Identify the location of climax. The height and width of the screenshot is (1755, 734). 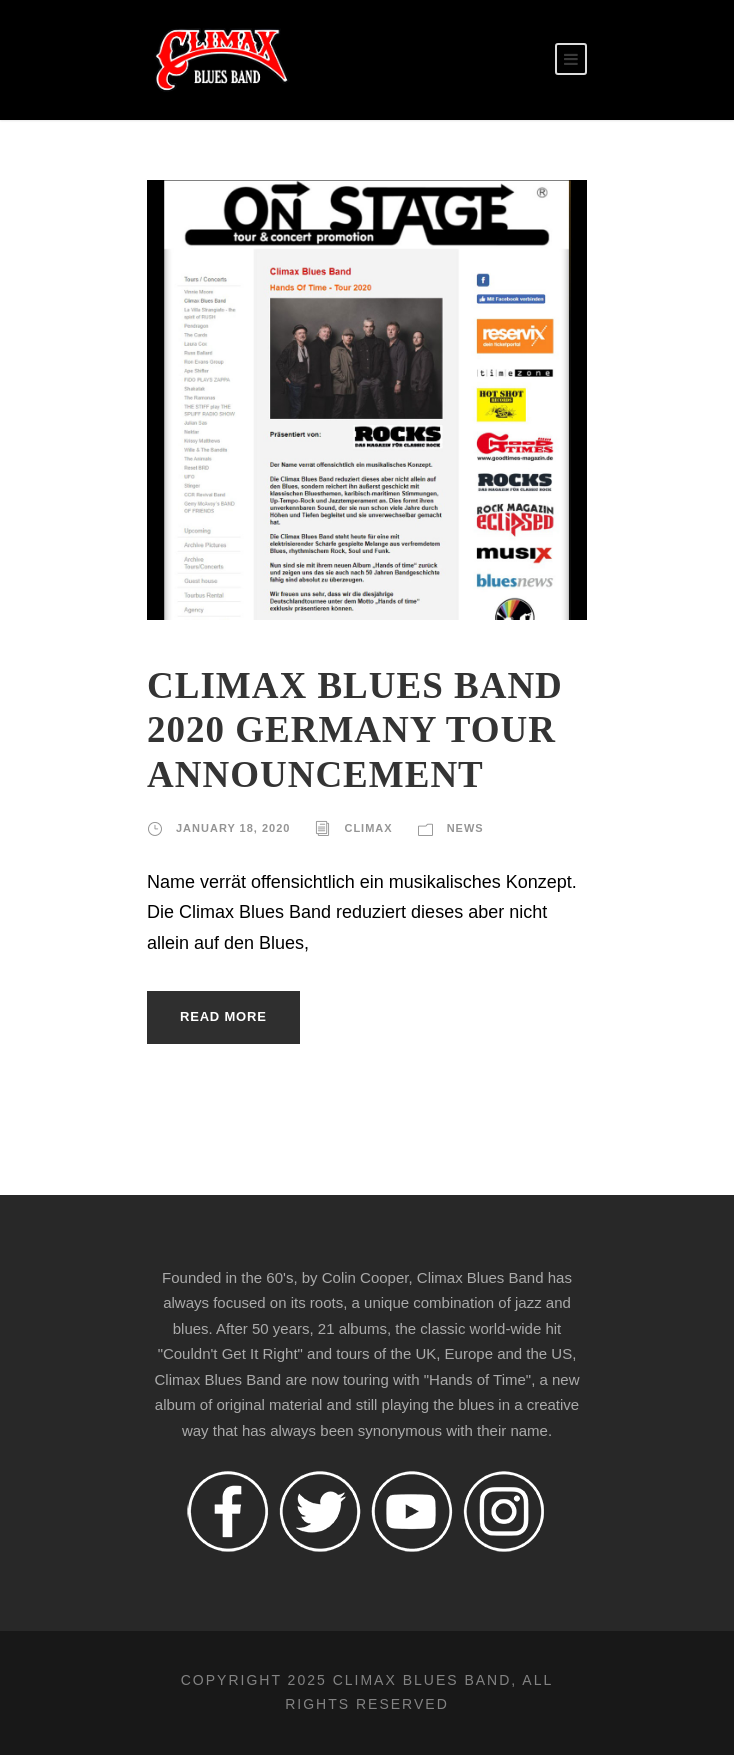
(368, 828).